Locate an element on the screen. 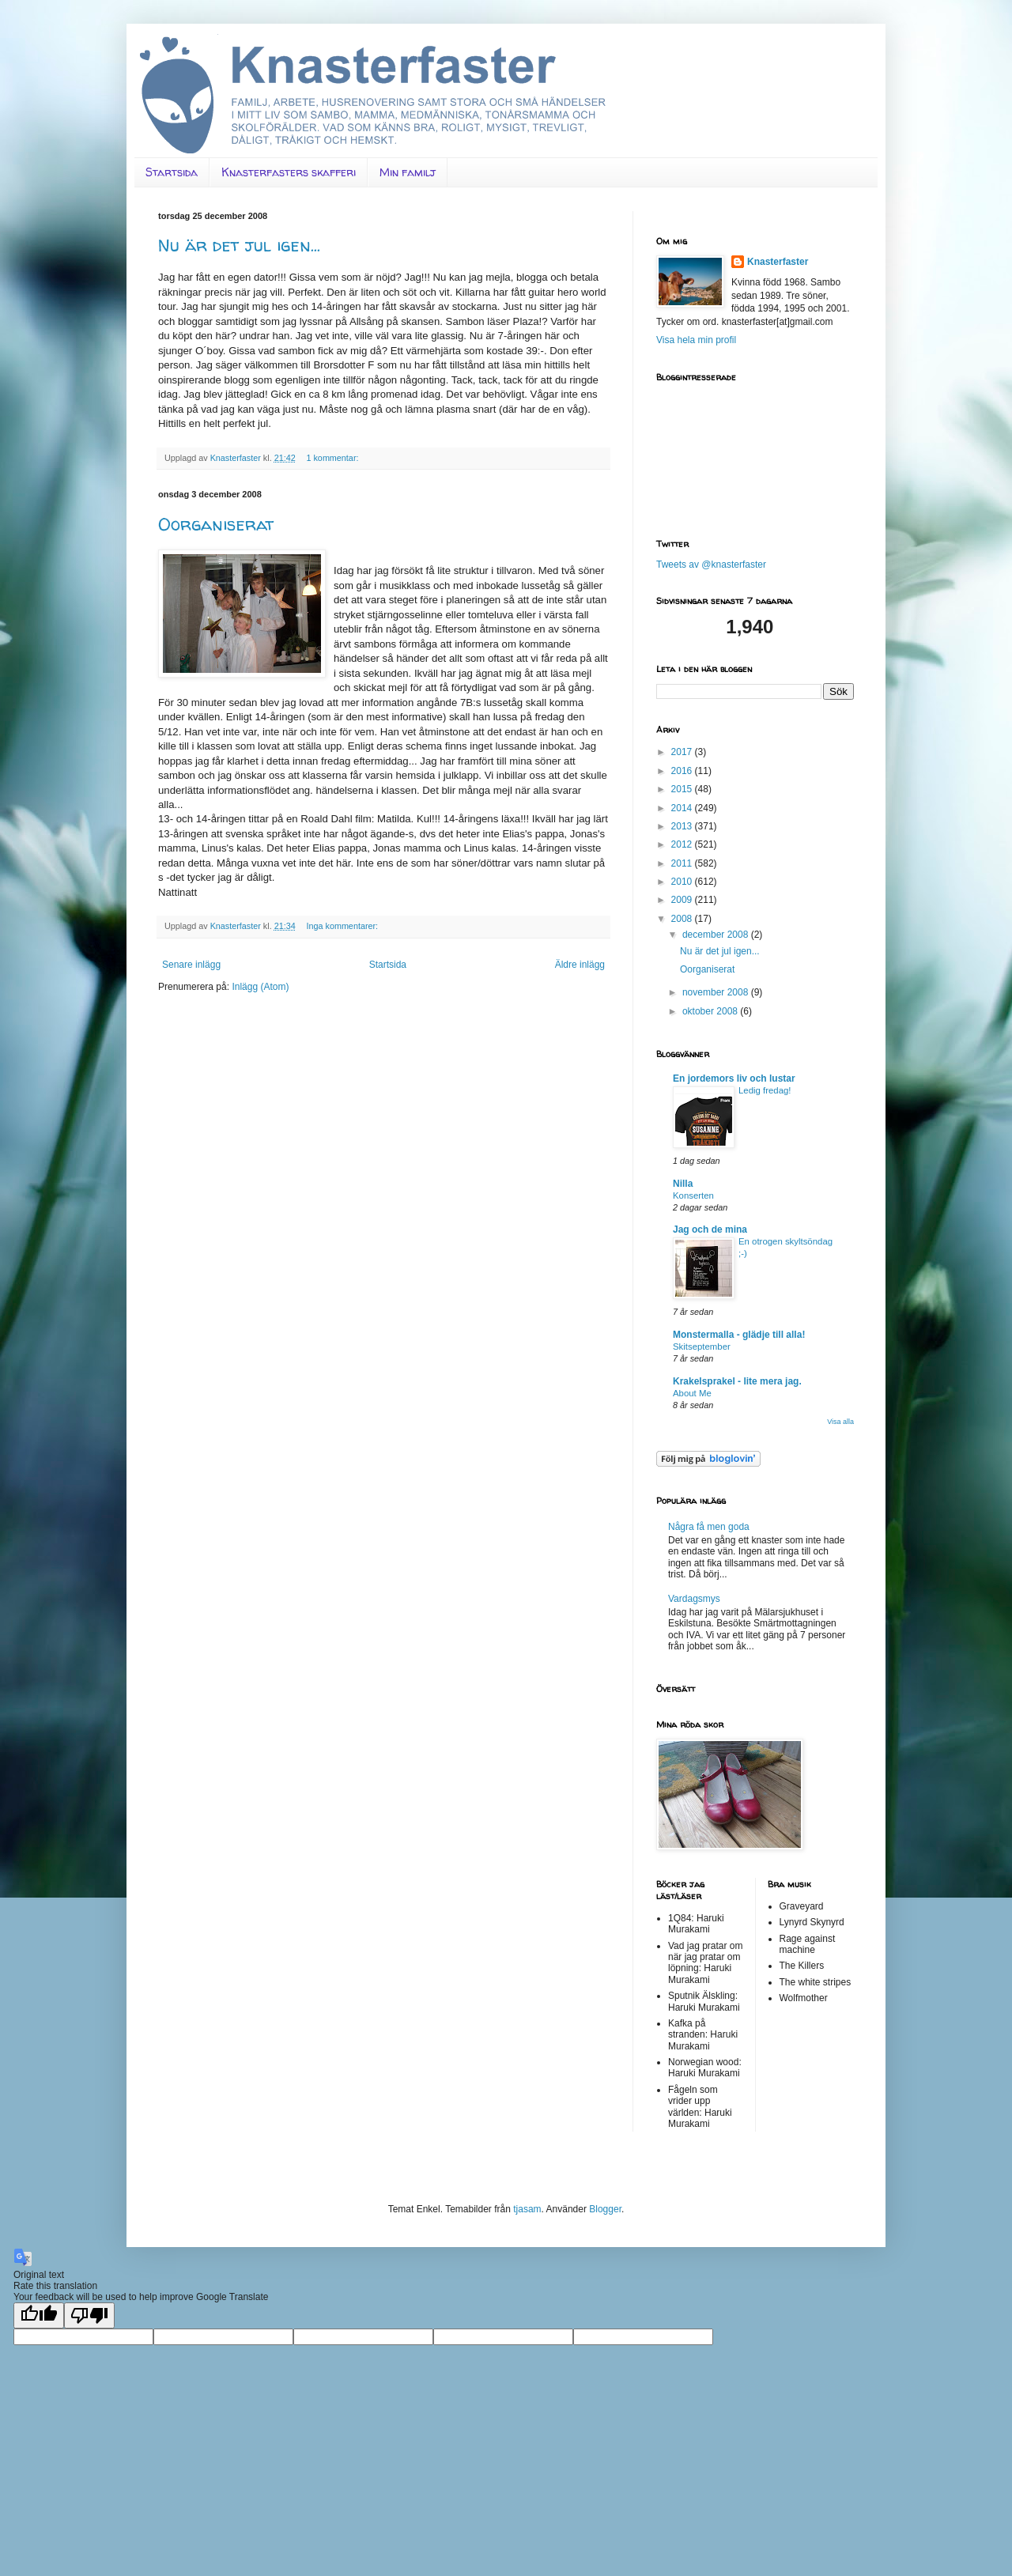 The image size is (1012, 2576). Vardagsmys is located at coordinates (694, 1598).